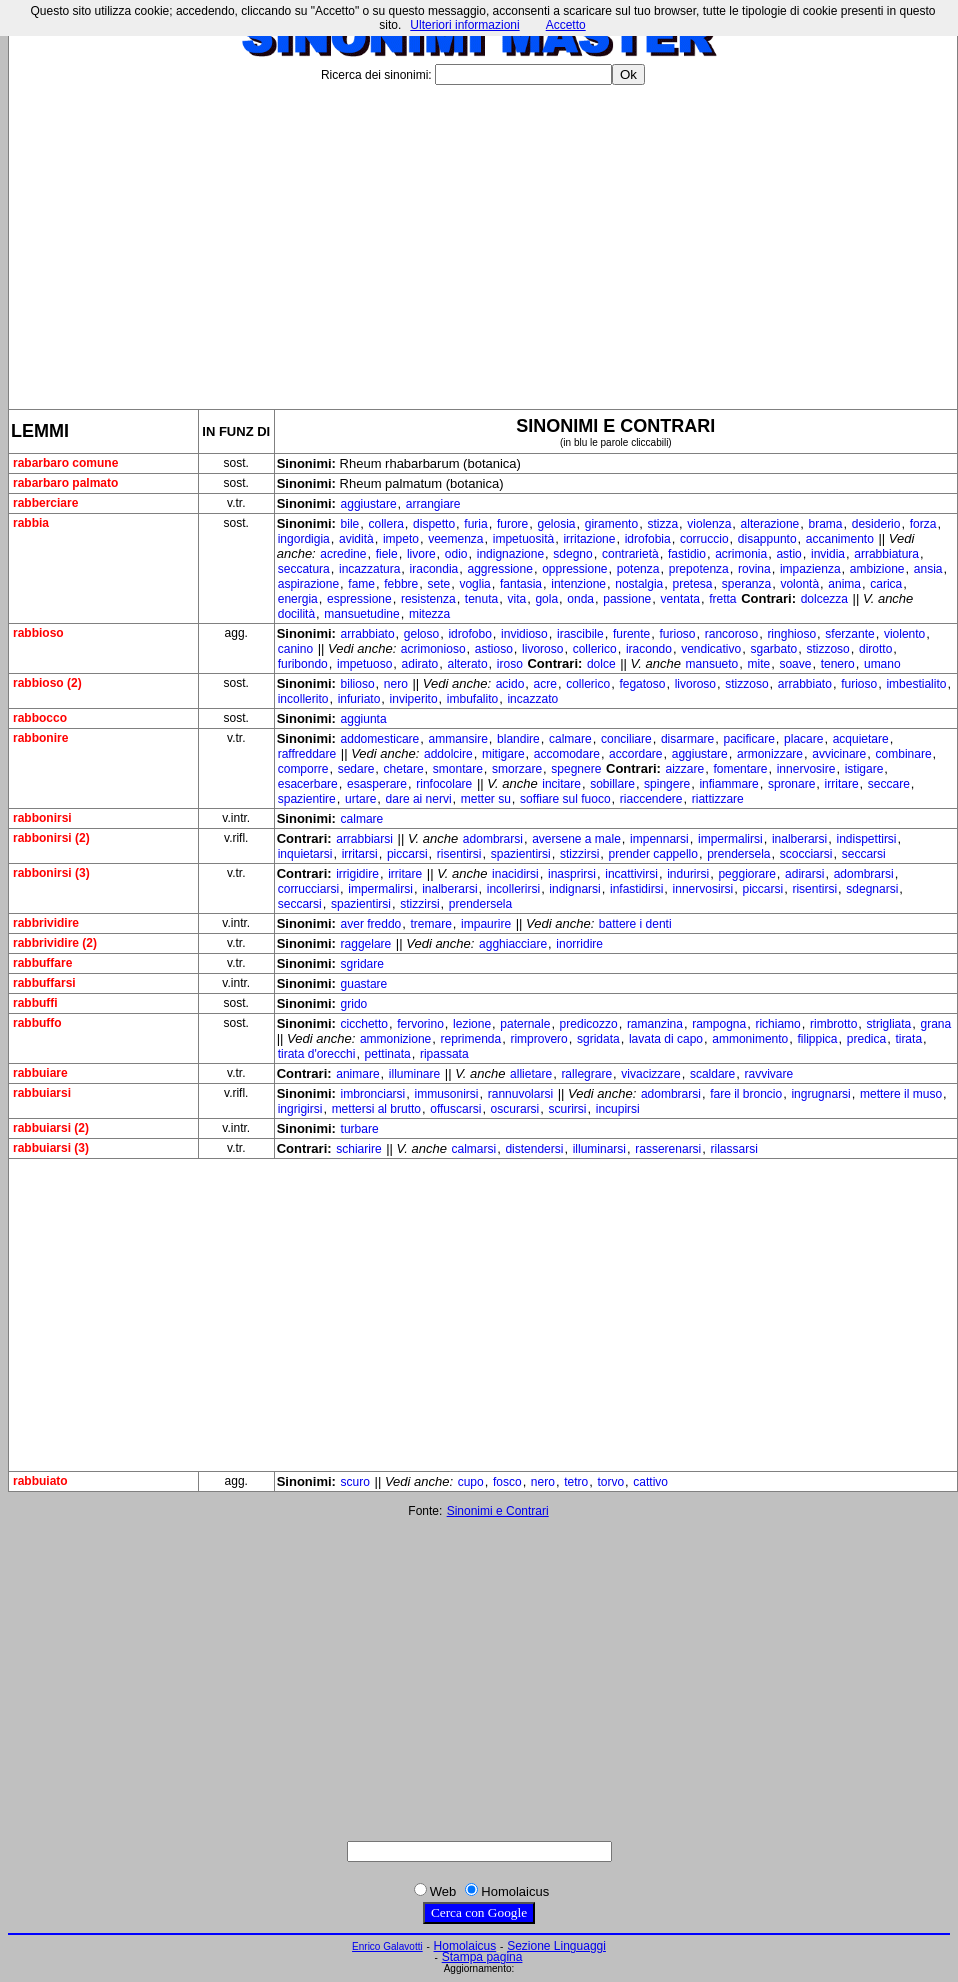  I want to click on violenza, so click(709, 524).